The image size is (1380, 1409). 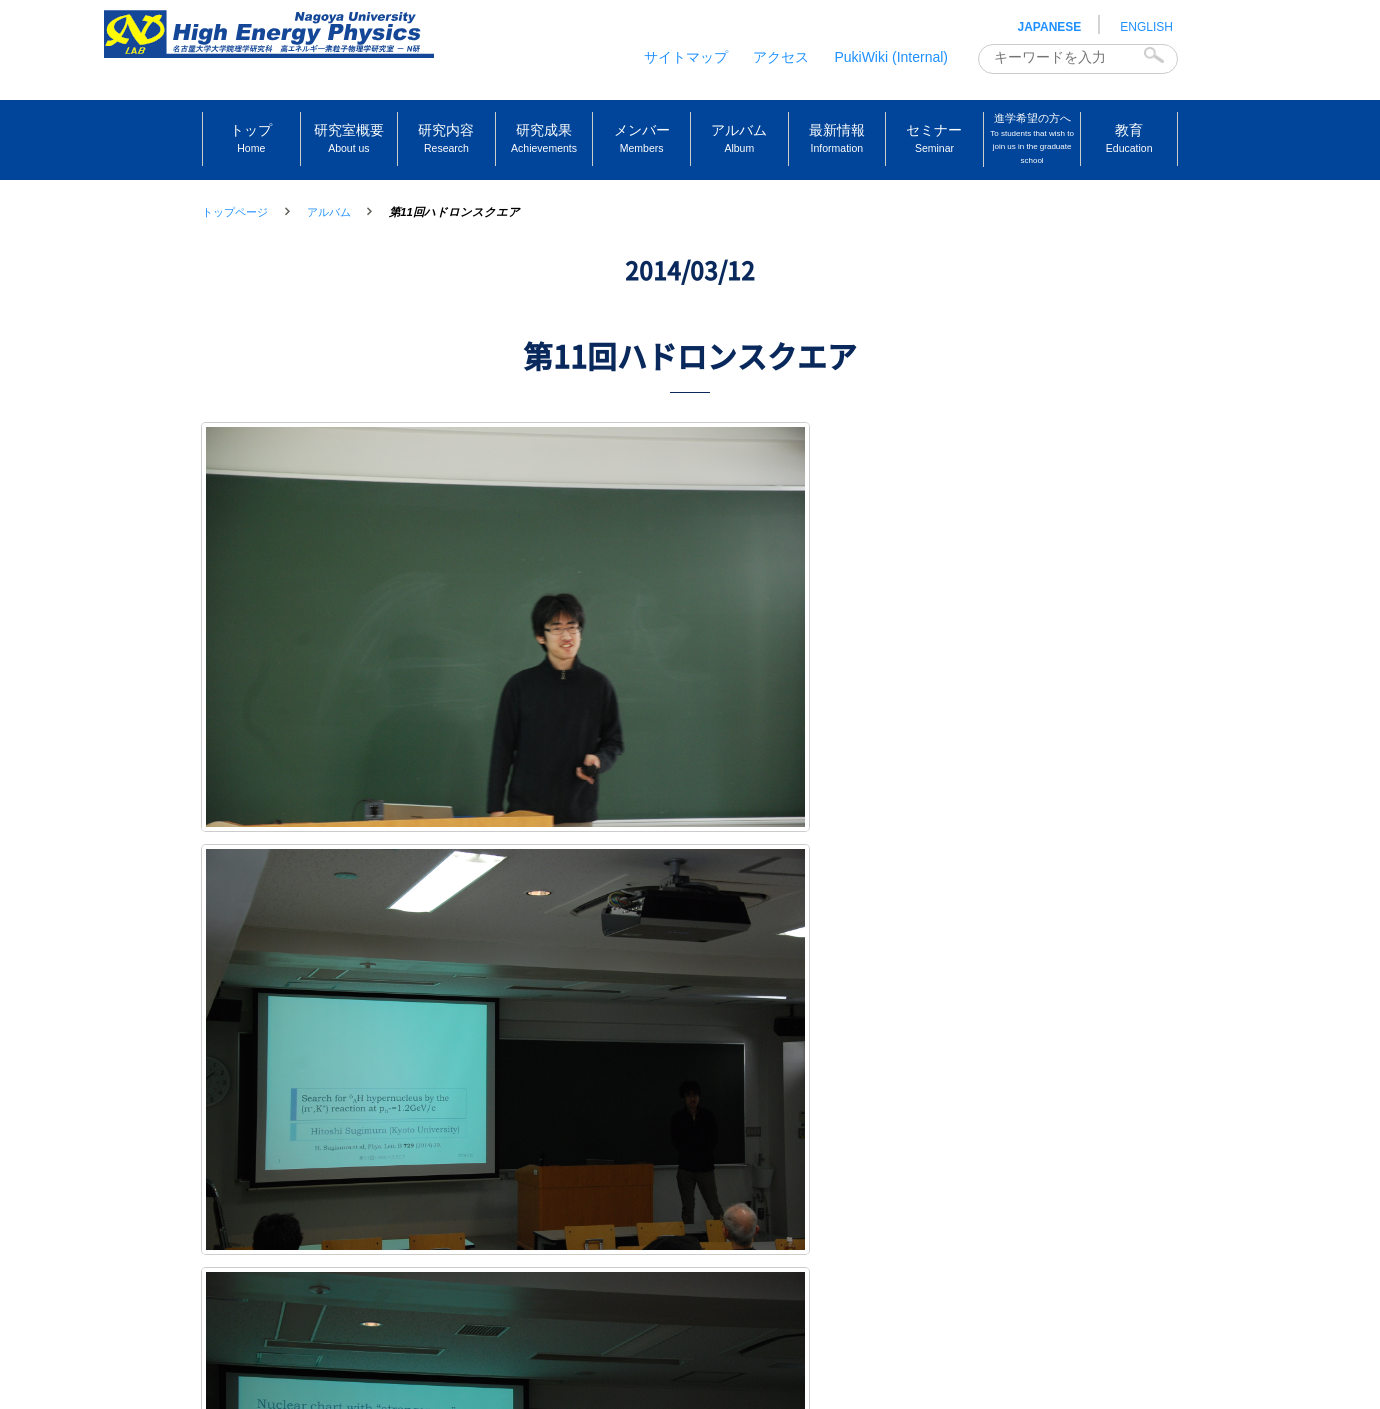 I want to click on トップページ, so click(x=235, y=212).